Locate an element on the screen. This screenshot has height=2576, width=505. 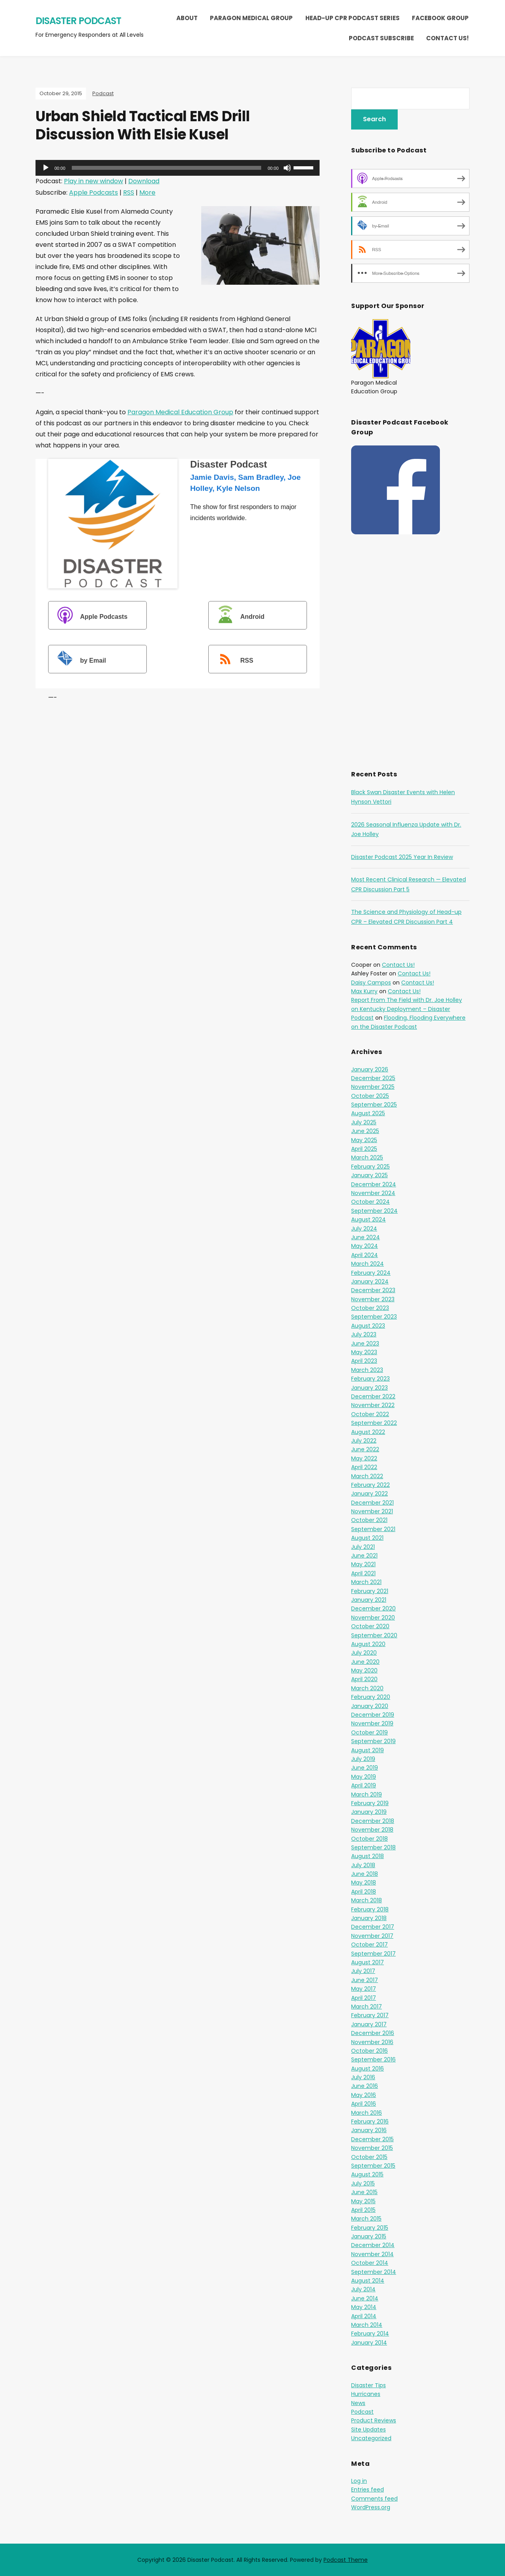
[Mute] is located at coordinates (287, 168).